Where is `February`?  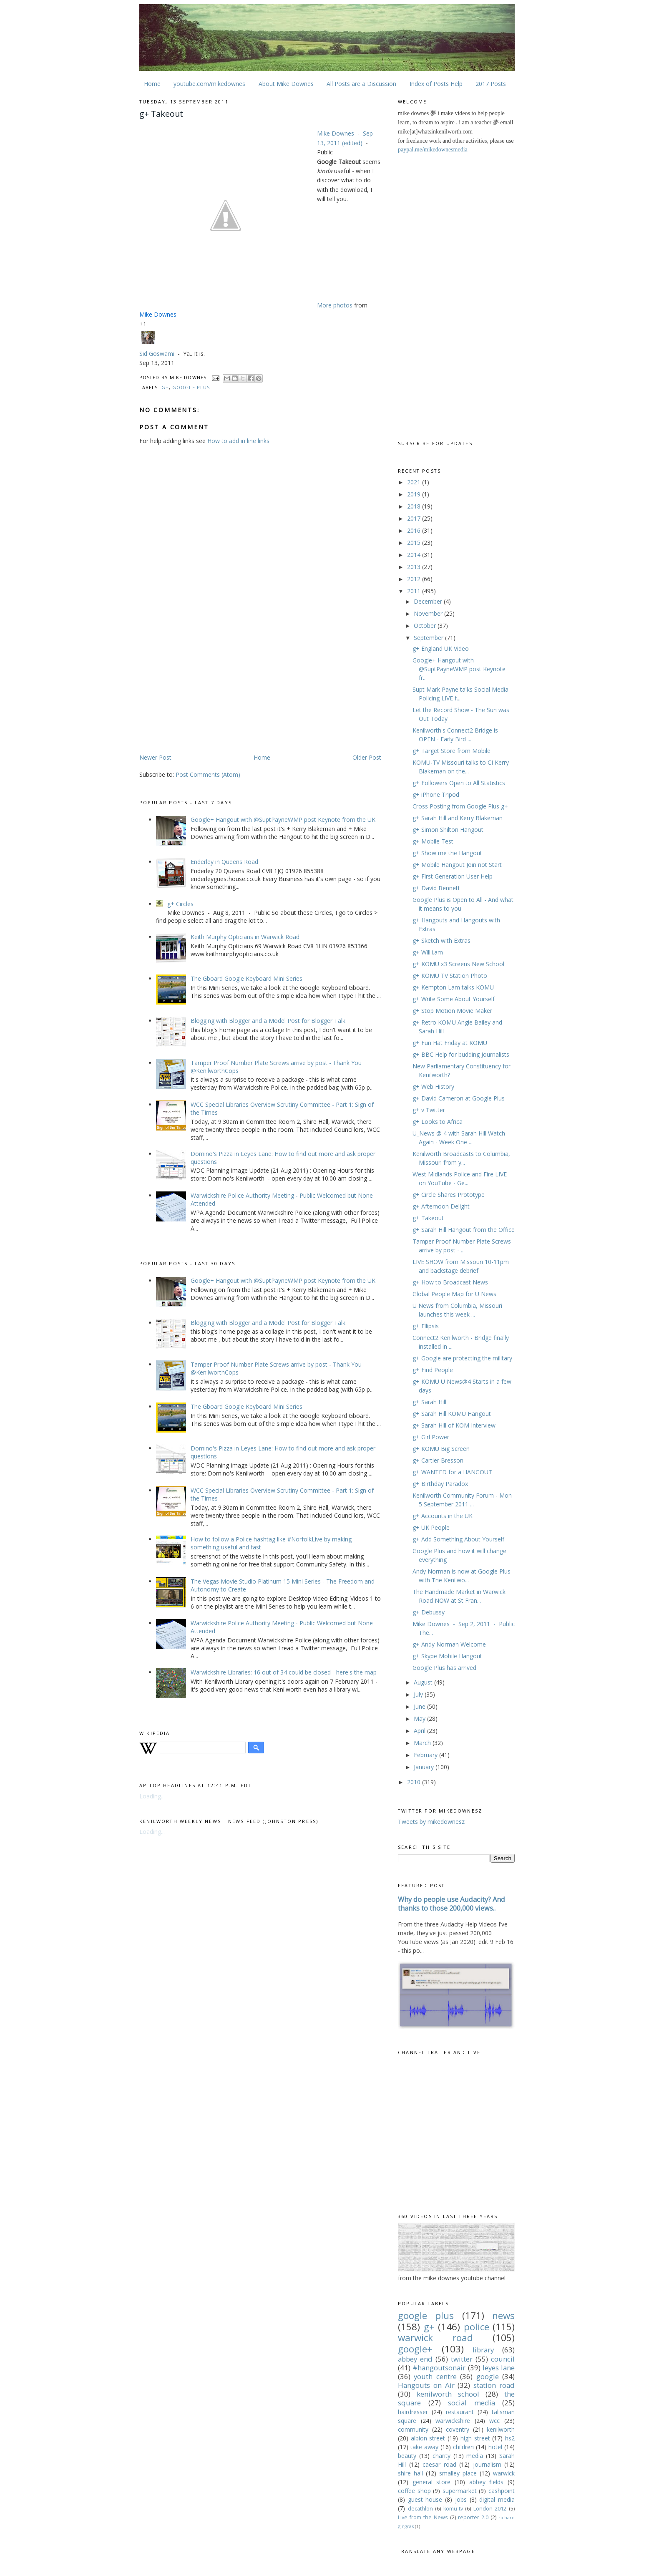
February is located at coordinates (426, 1755).